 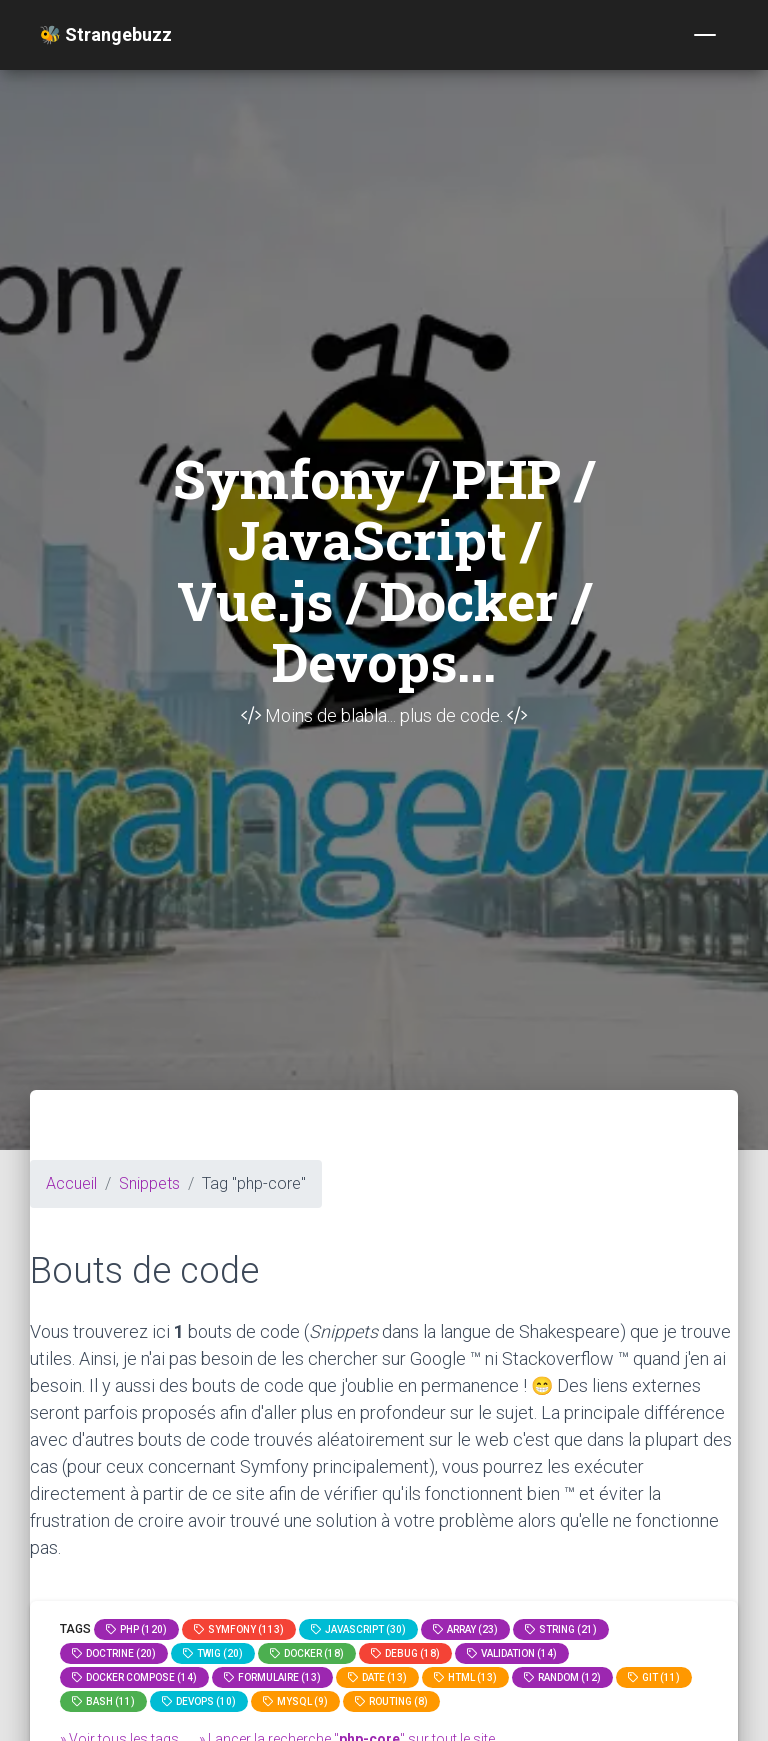 What do you see at coordinates (136, 1629) in the screenshot?
I see `PHP (120)` at bounding box center [136, 1629].